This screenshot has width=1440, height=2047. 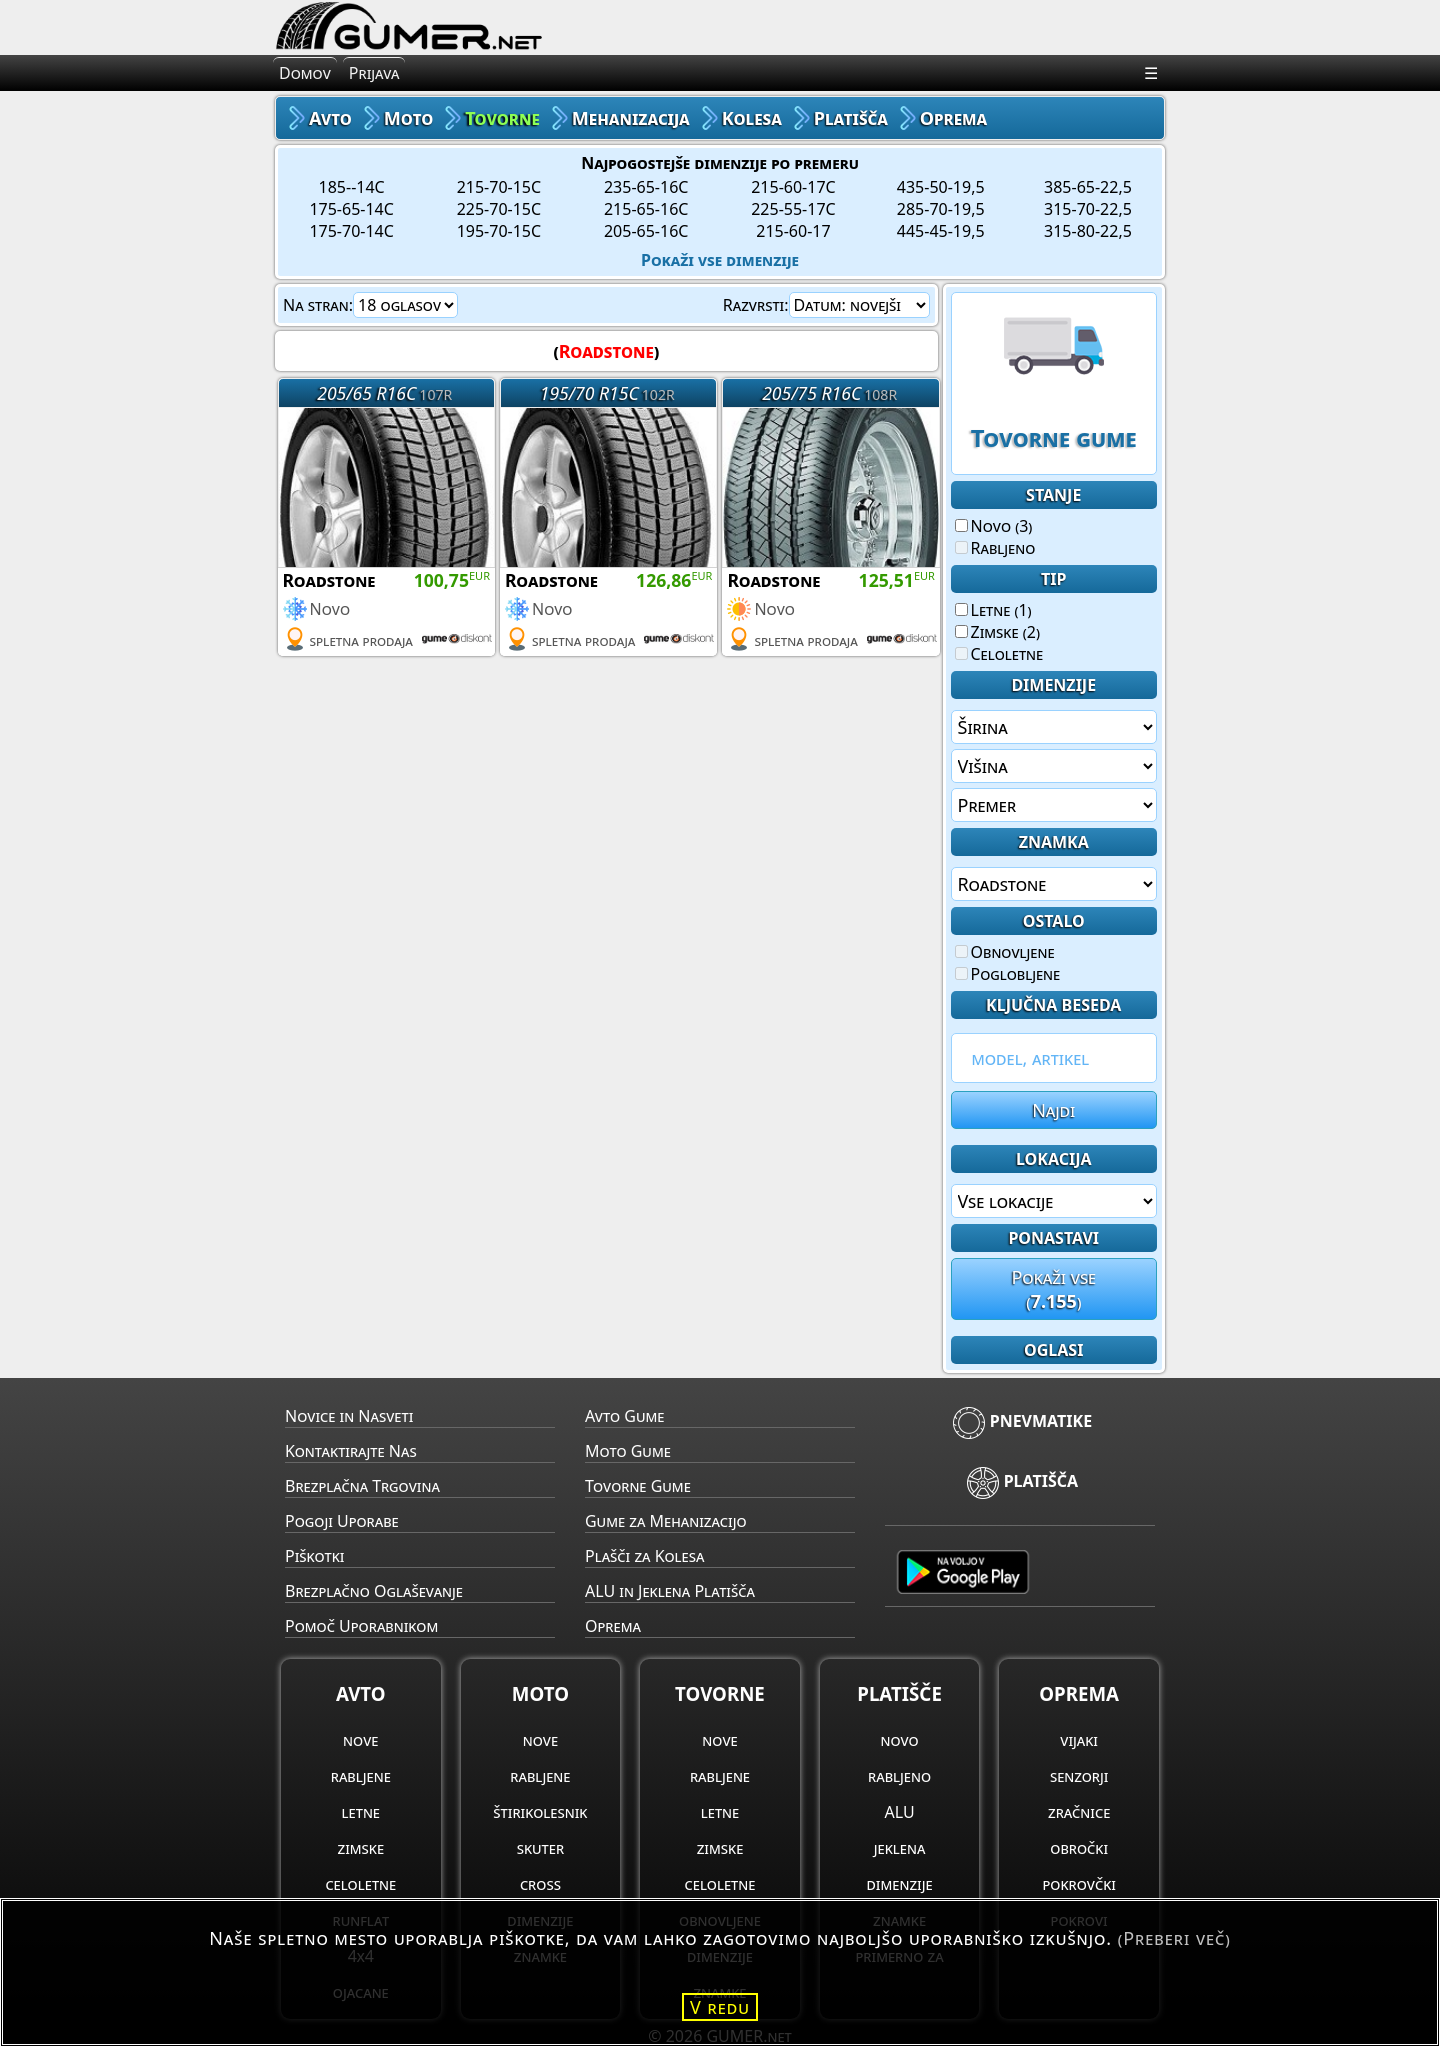 What do you see at coordinates (793, 231) in the screenshot?
I see `215-60-17` at bounding box center [793, 231].